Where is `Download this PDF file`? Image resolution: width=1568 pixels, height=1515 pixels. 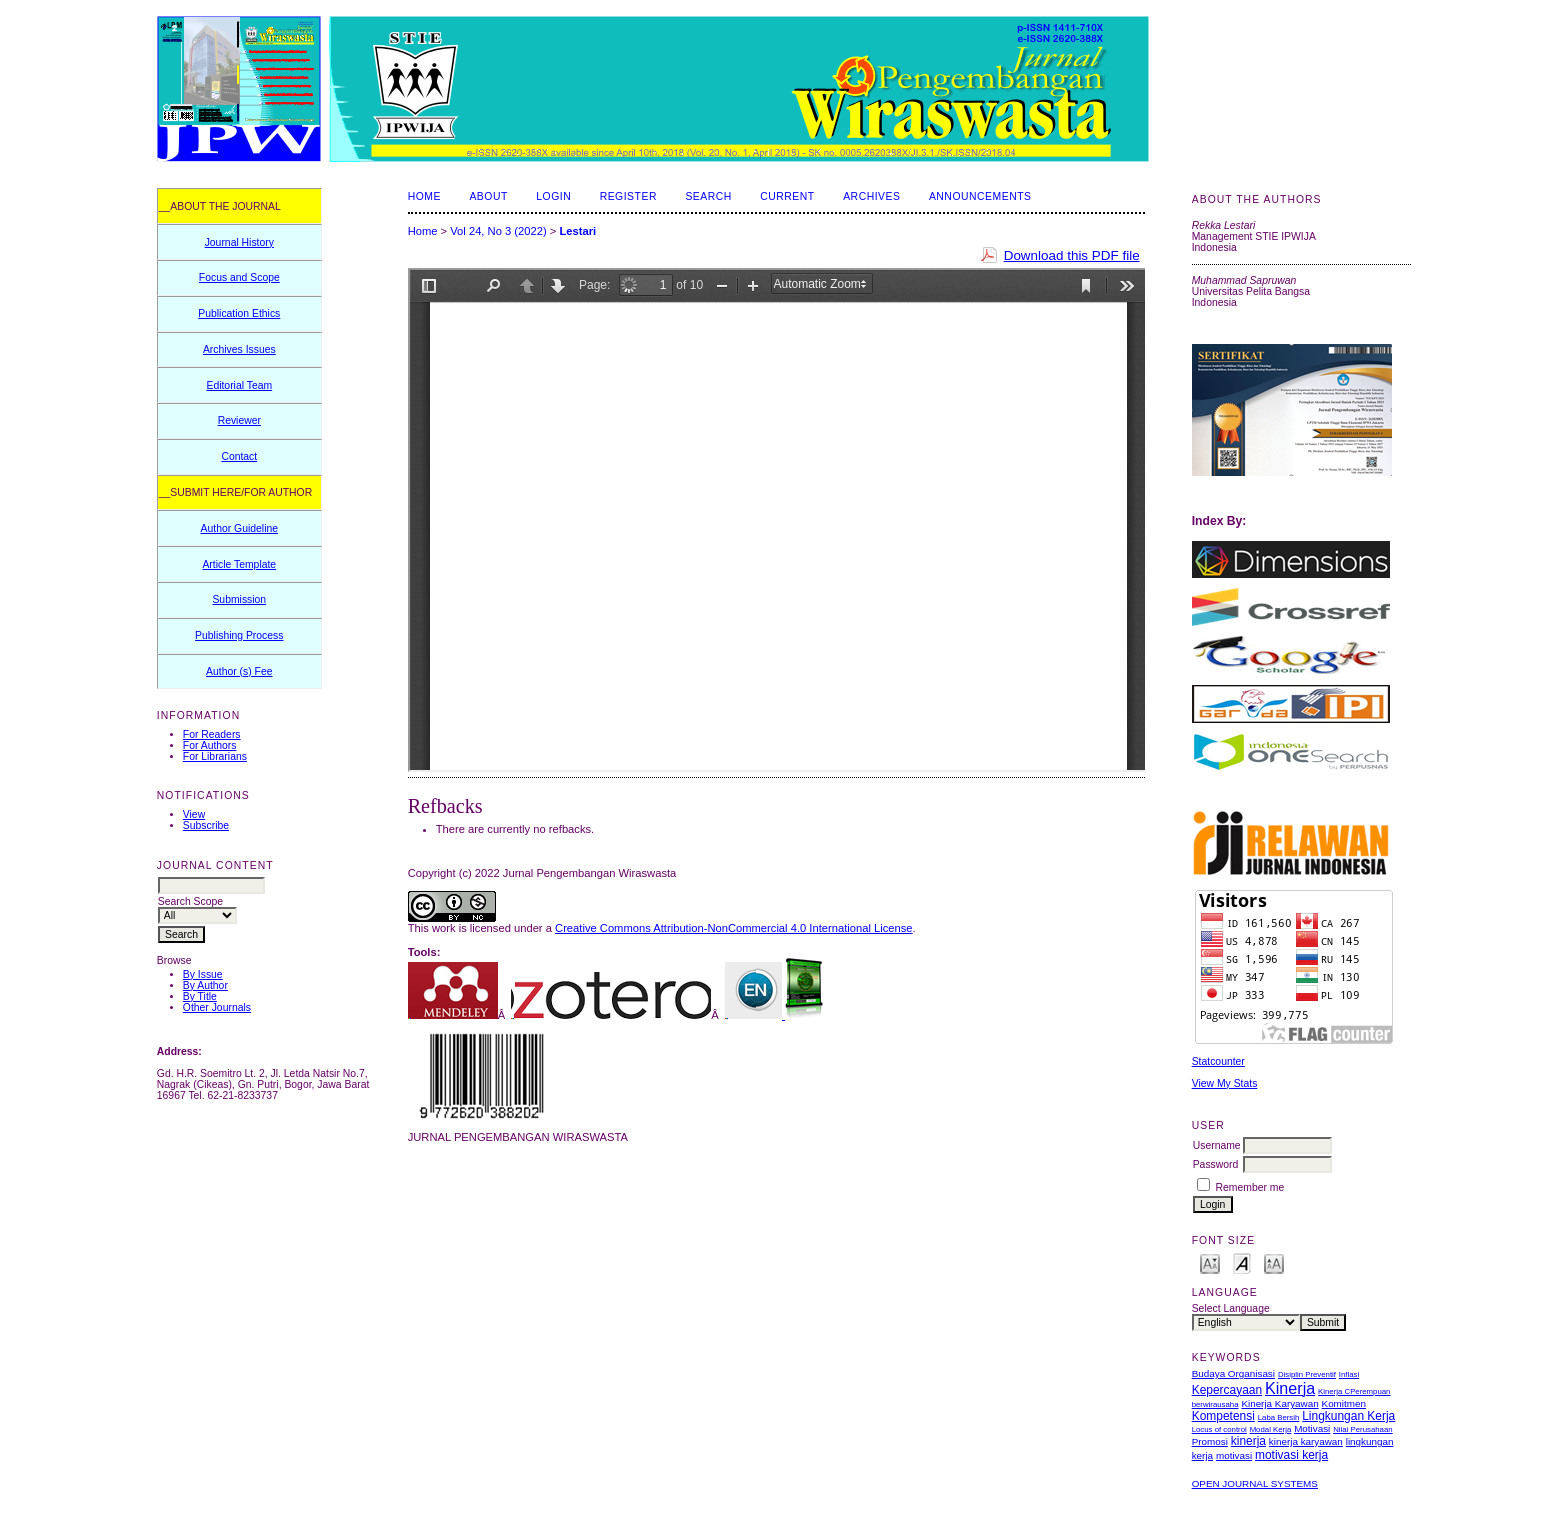 Download this PDF file is located at coordinates (1072, 255).